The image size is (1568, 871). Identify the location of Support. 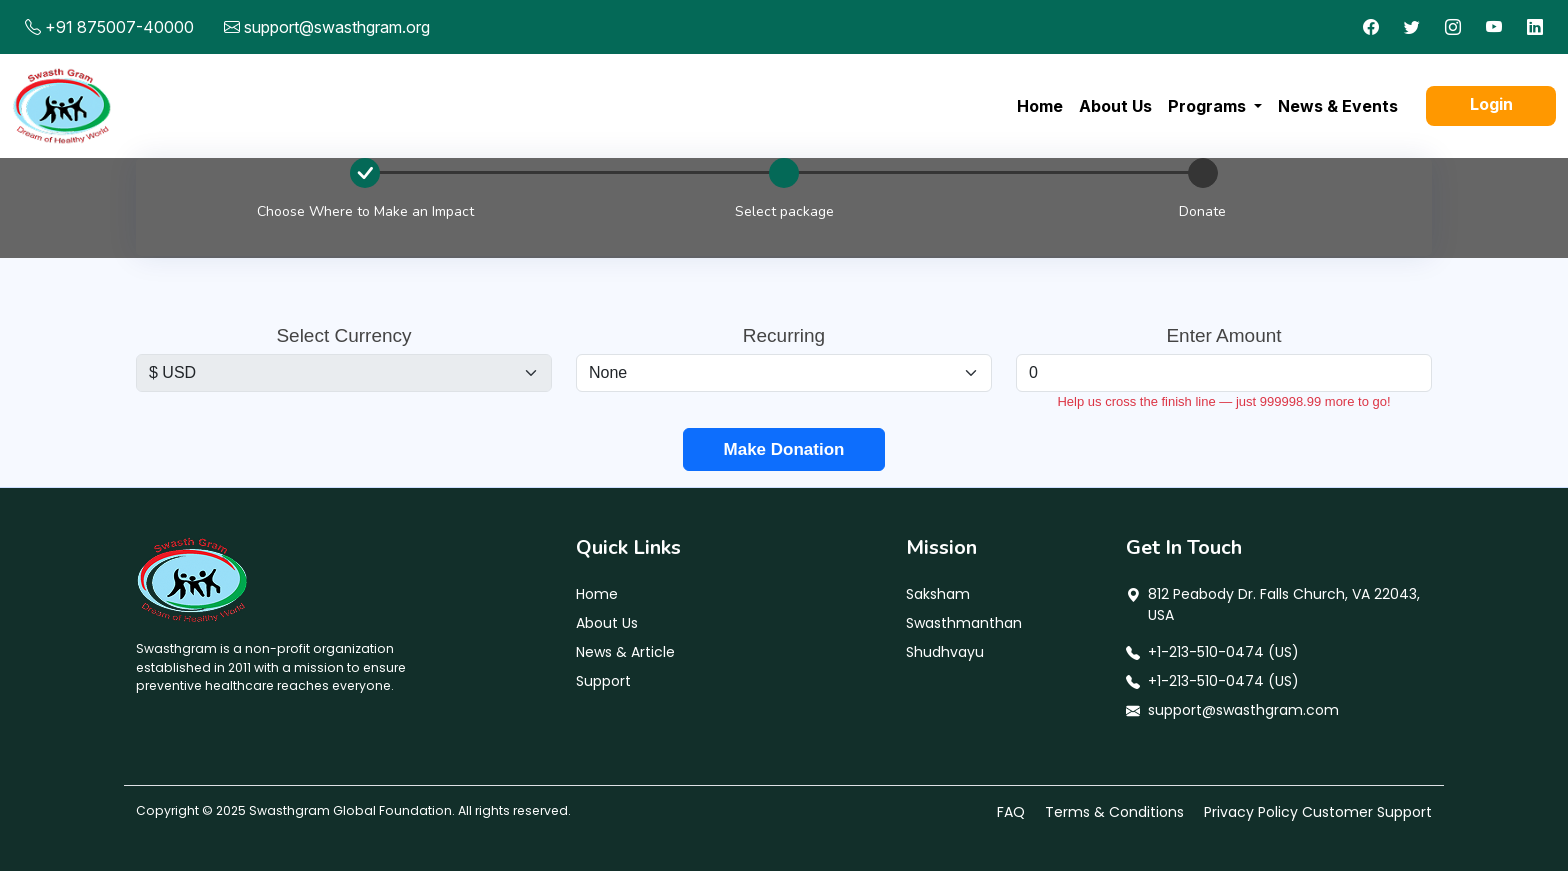
(603, 681).